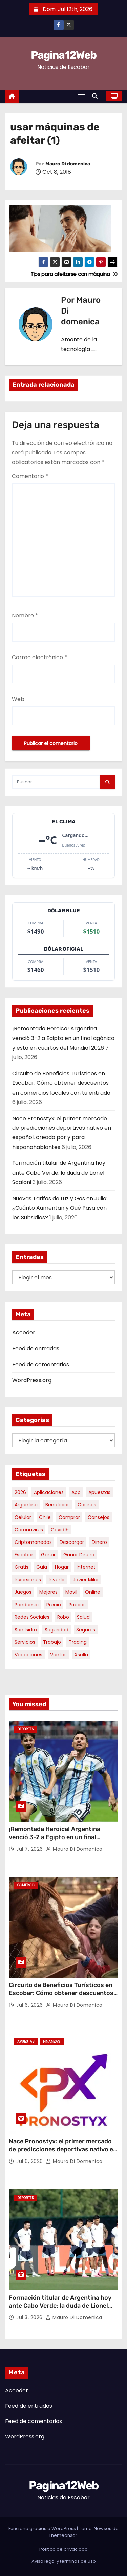  I want to click on inversiones [inversiones (5 elementos)], so click(28, 1579).